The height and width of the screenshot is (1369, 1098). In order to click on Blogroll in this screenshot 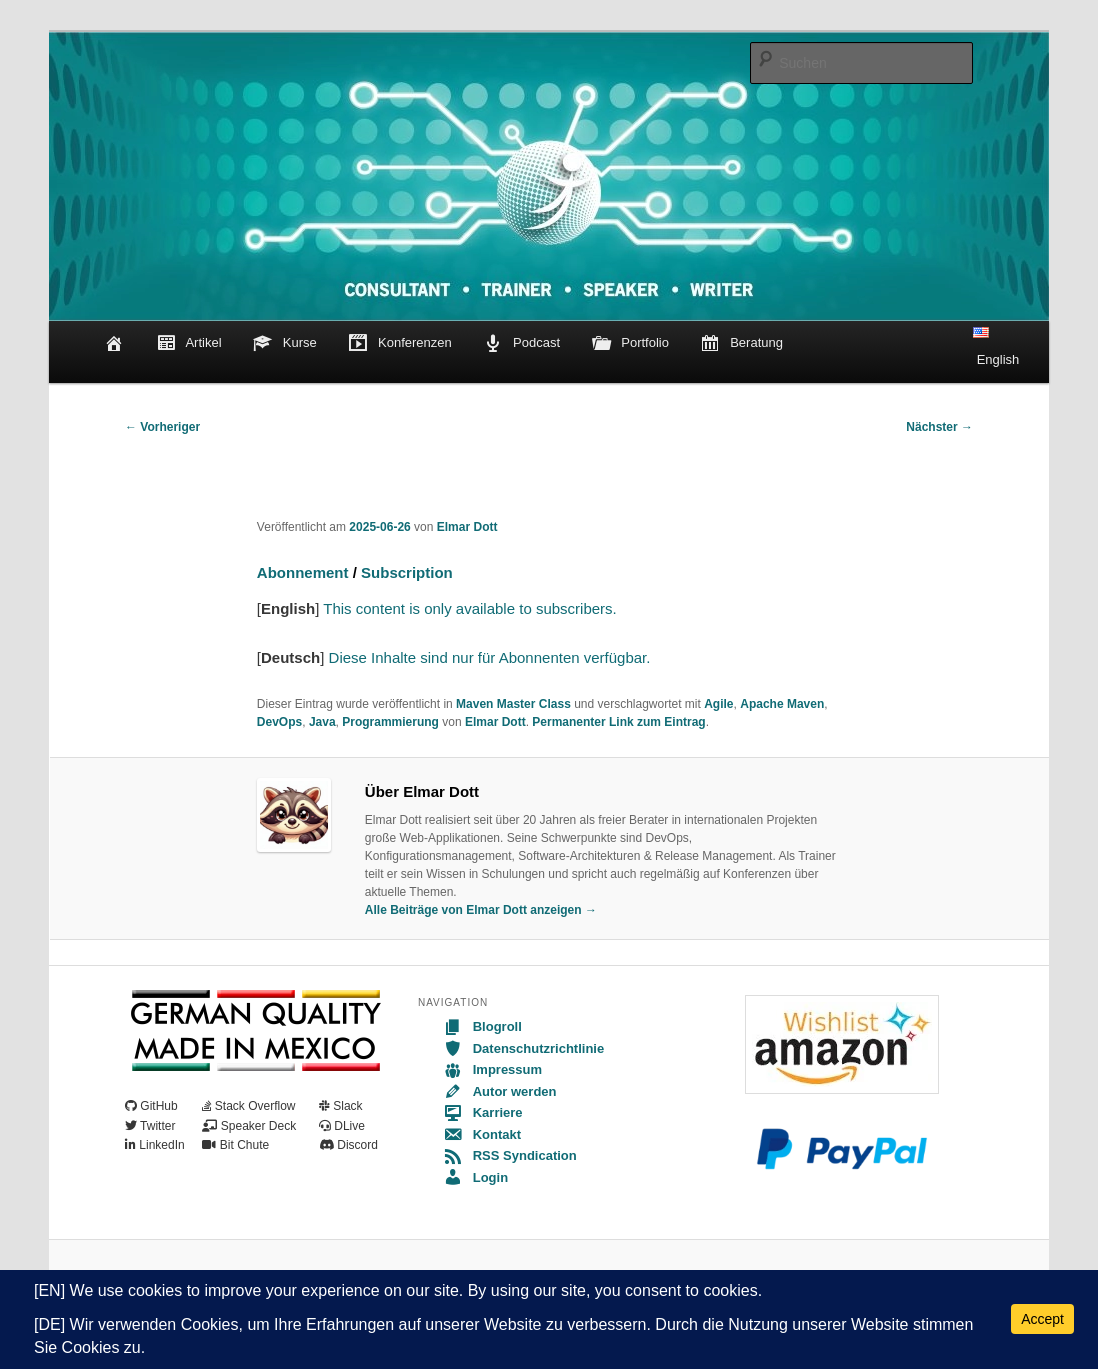, I will do `click(482, 1026)`.